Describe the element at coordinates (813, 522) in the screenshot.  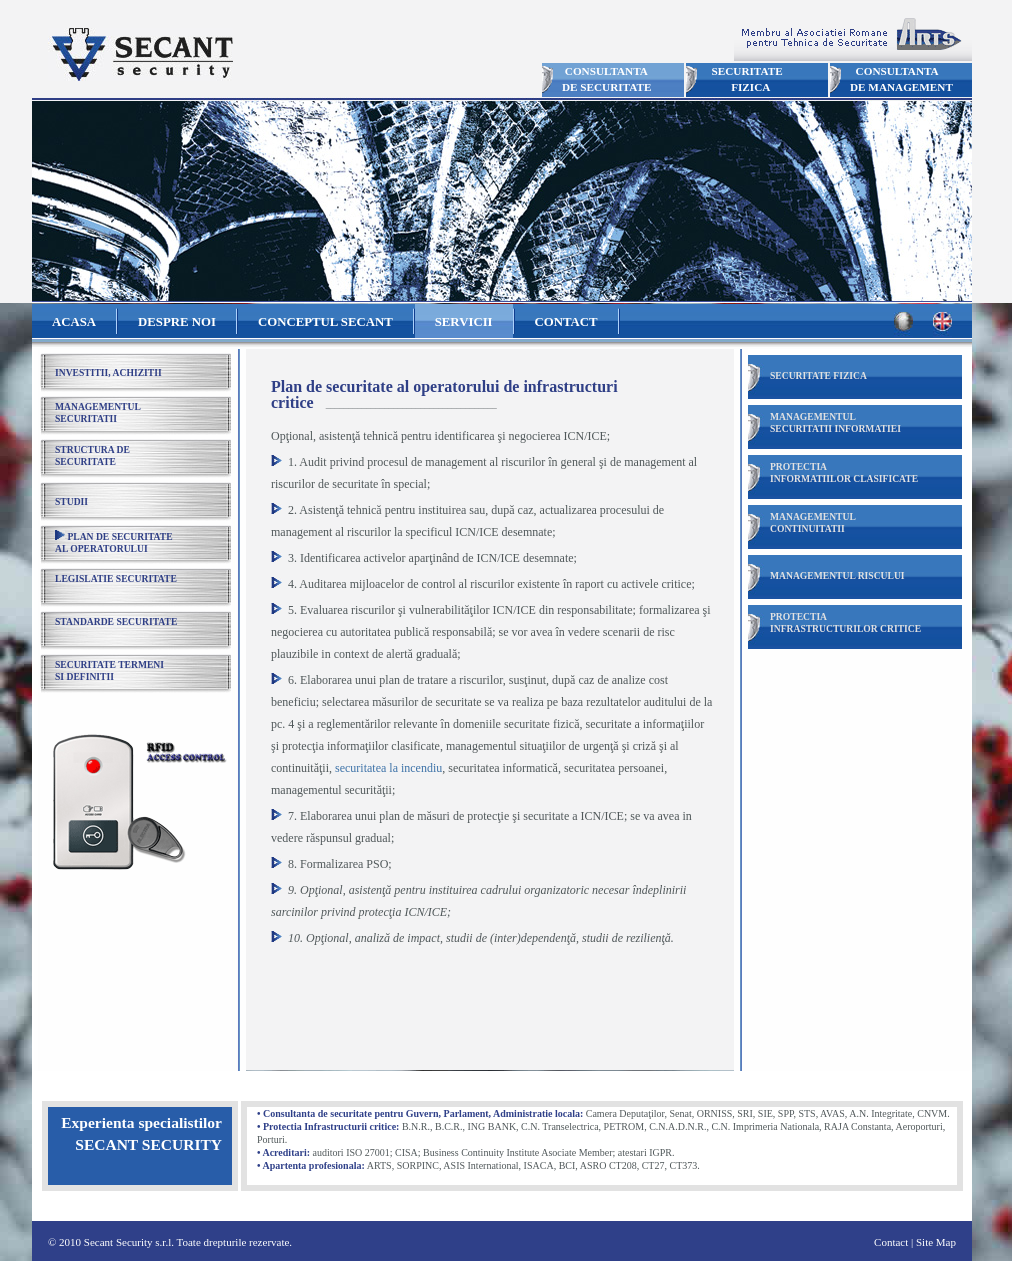
I see `MANAGEMENTULCONTINUITATII` at that location.